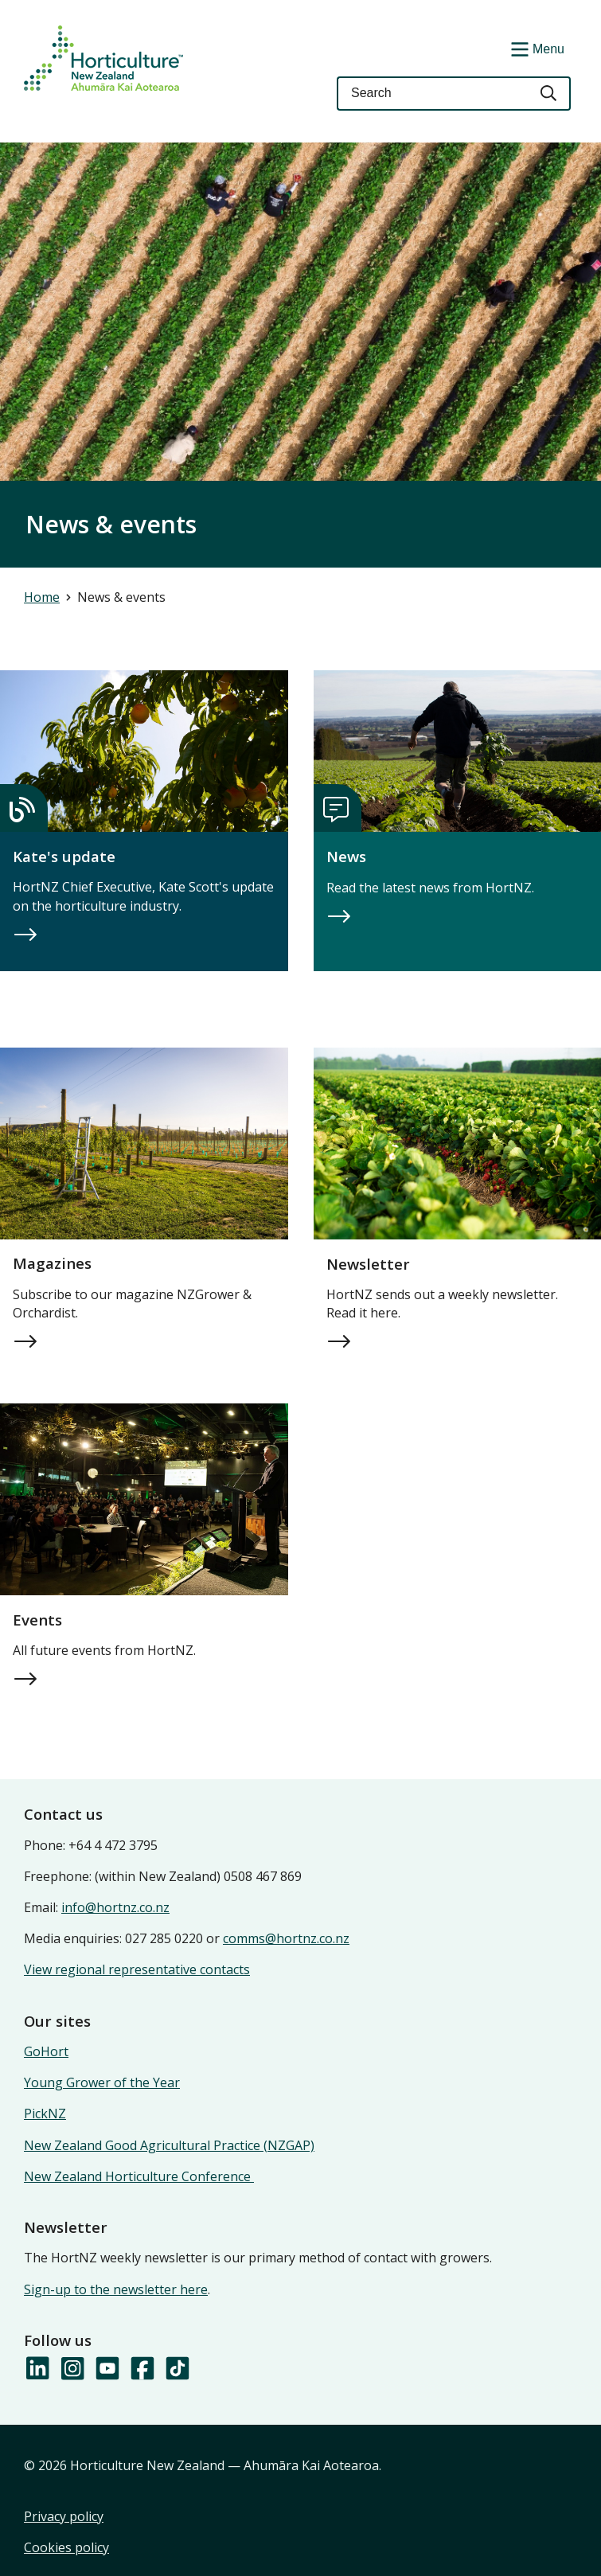 The image size is (601, 2576). What do you see at coordinates (63, 2516) in the screenshot?
I see `Privacy policy` at bounding box center [63, 2516].